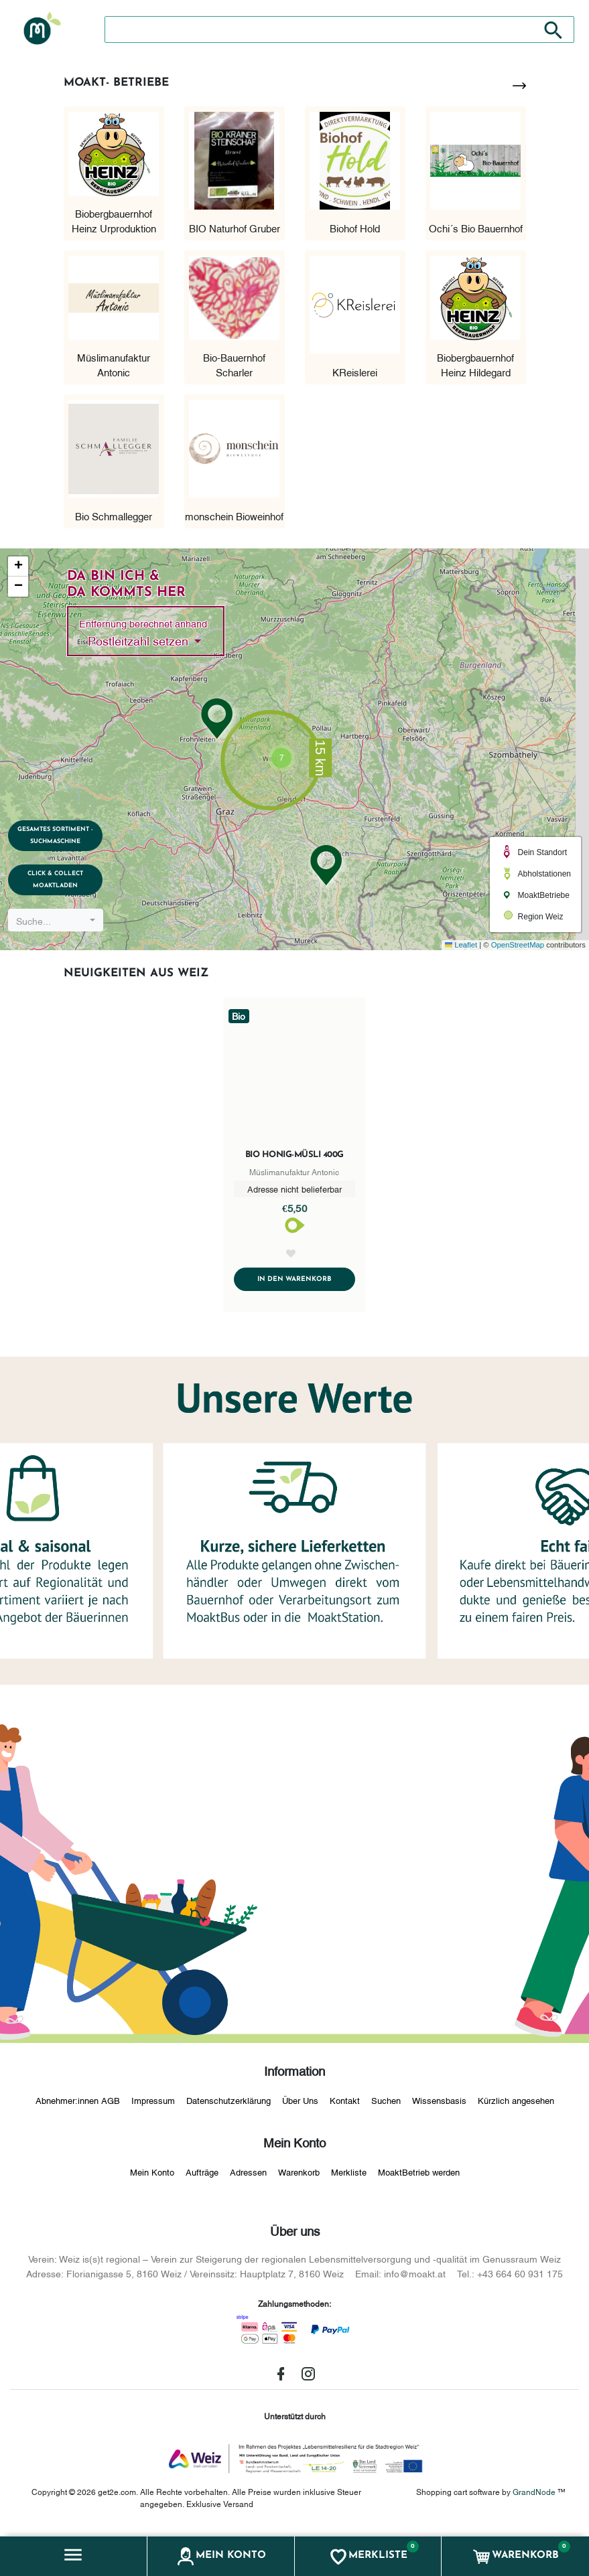  Describe the element at coordinates (153, 2104) in the screenshot. I see `Impressum` at that location.